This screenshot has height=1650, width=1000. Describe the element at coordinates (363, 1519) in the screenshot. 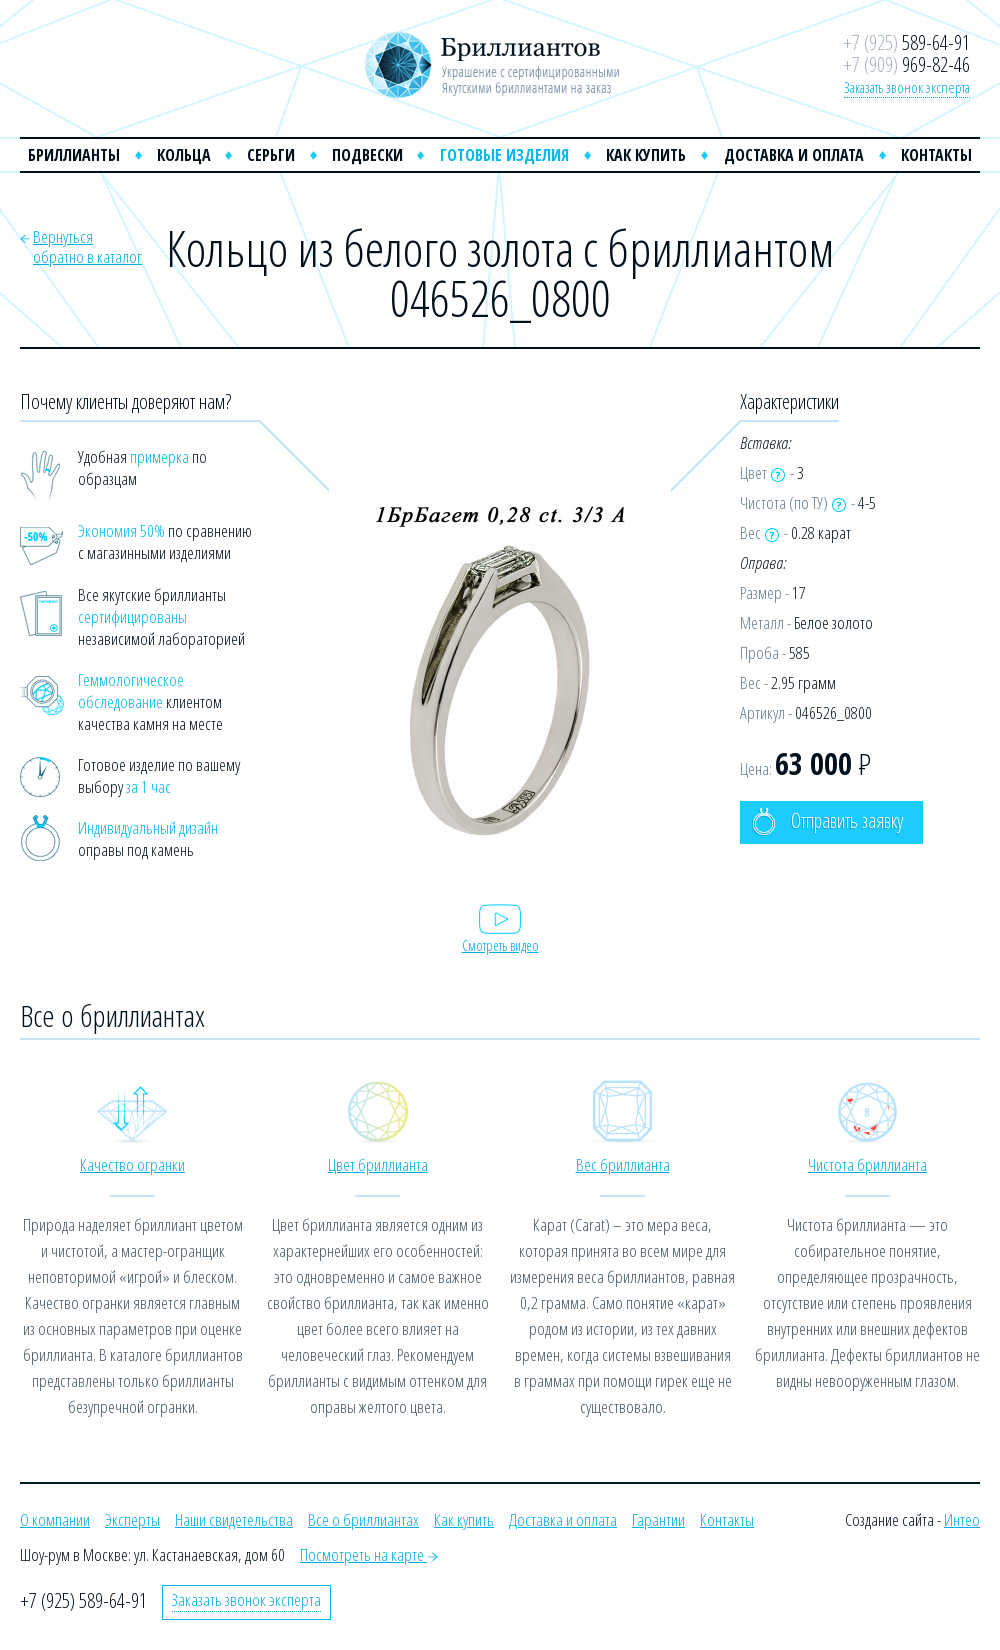

I see `Все о бриллиантах` at that location.